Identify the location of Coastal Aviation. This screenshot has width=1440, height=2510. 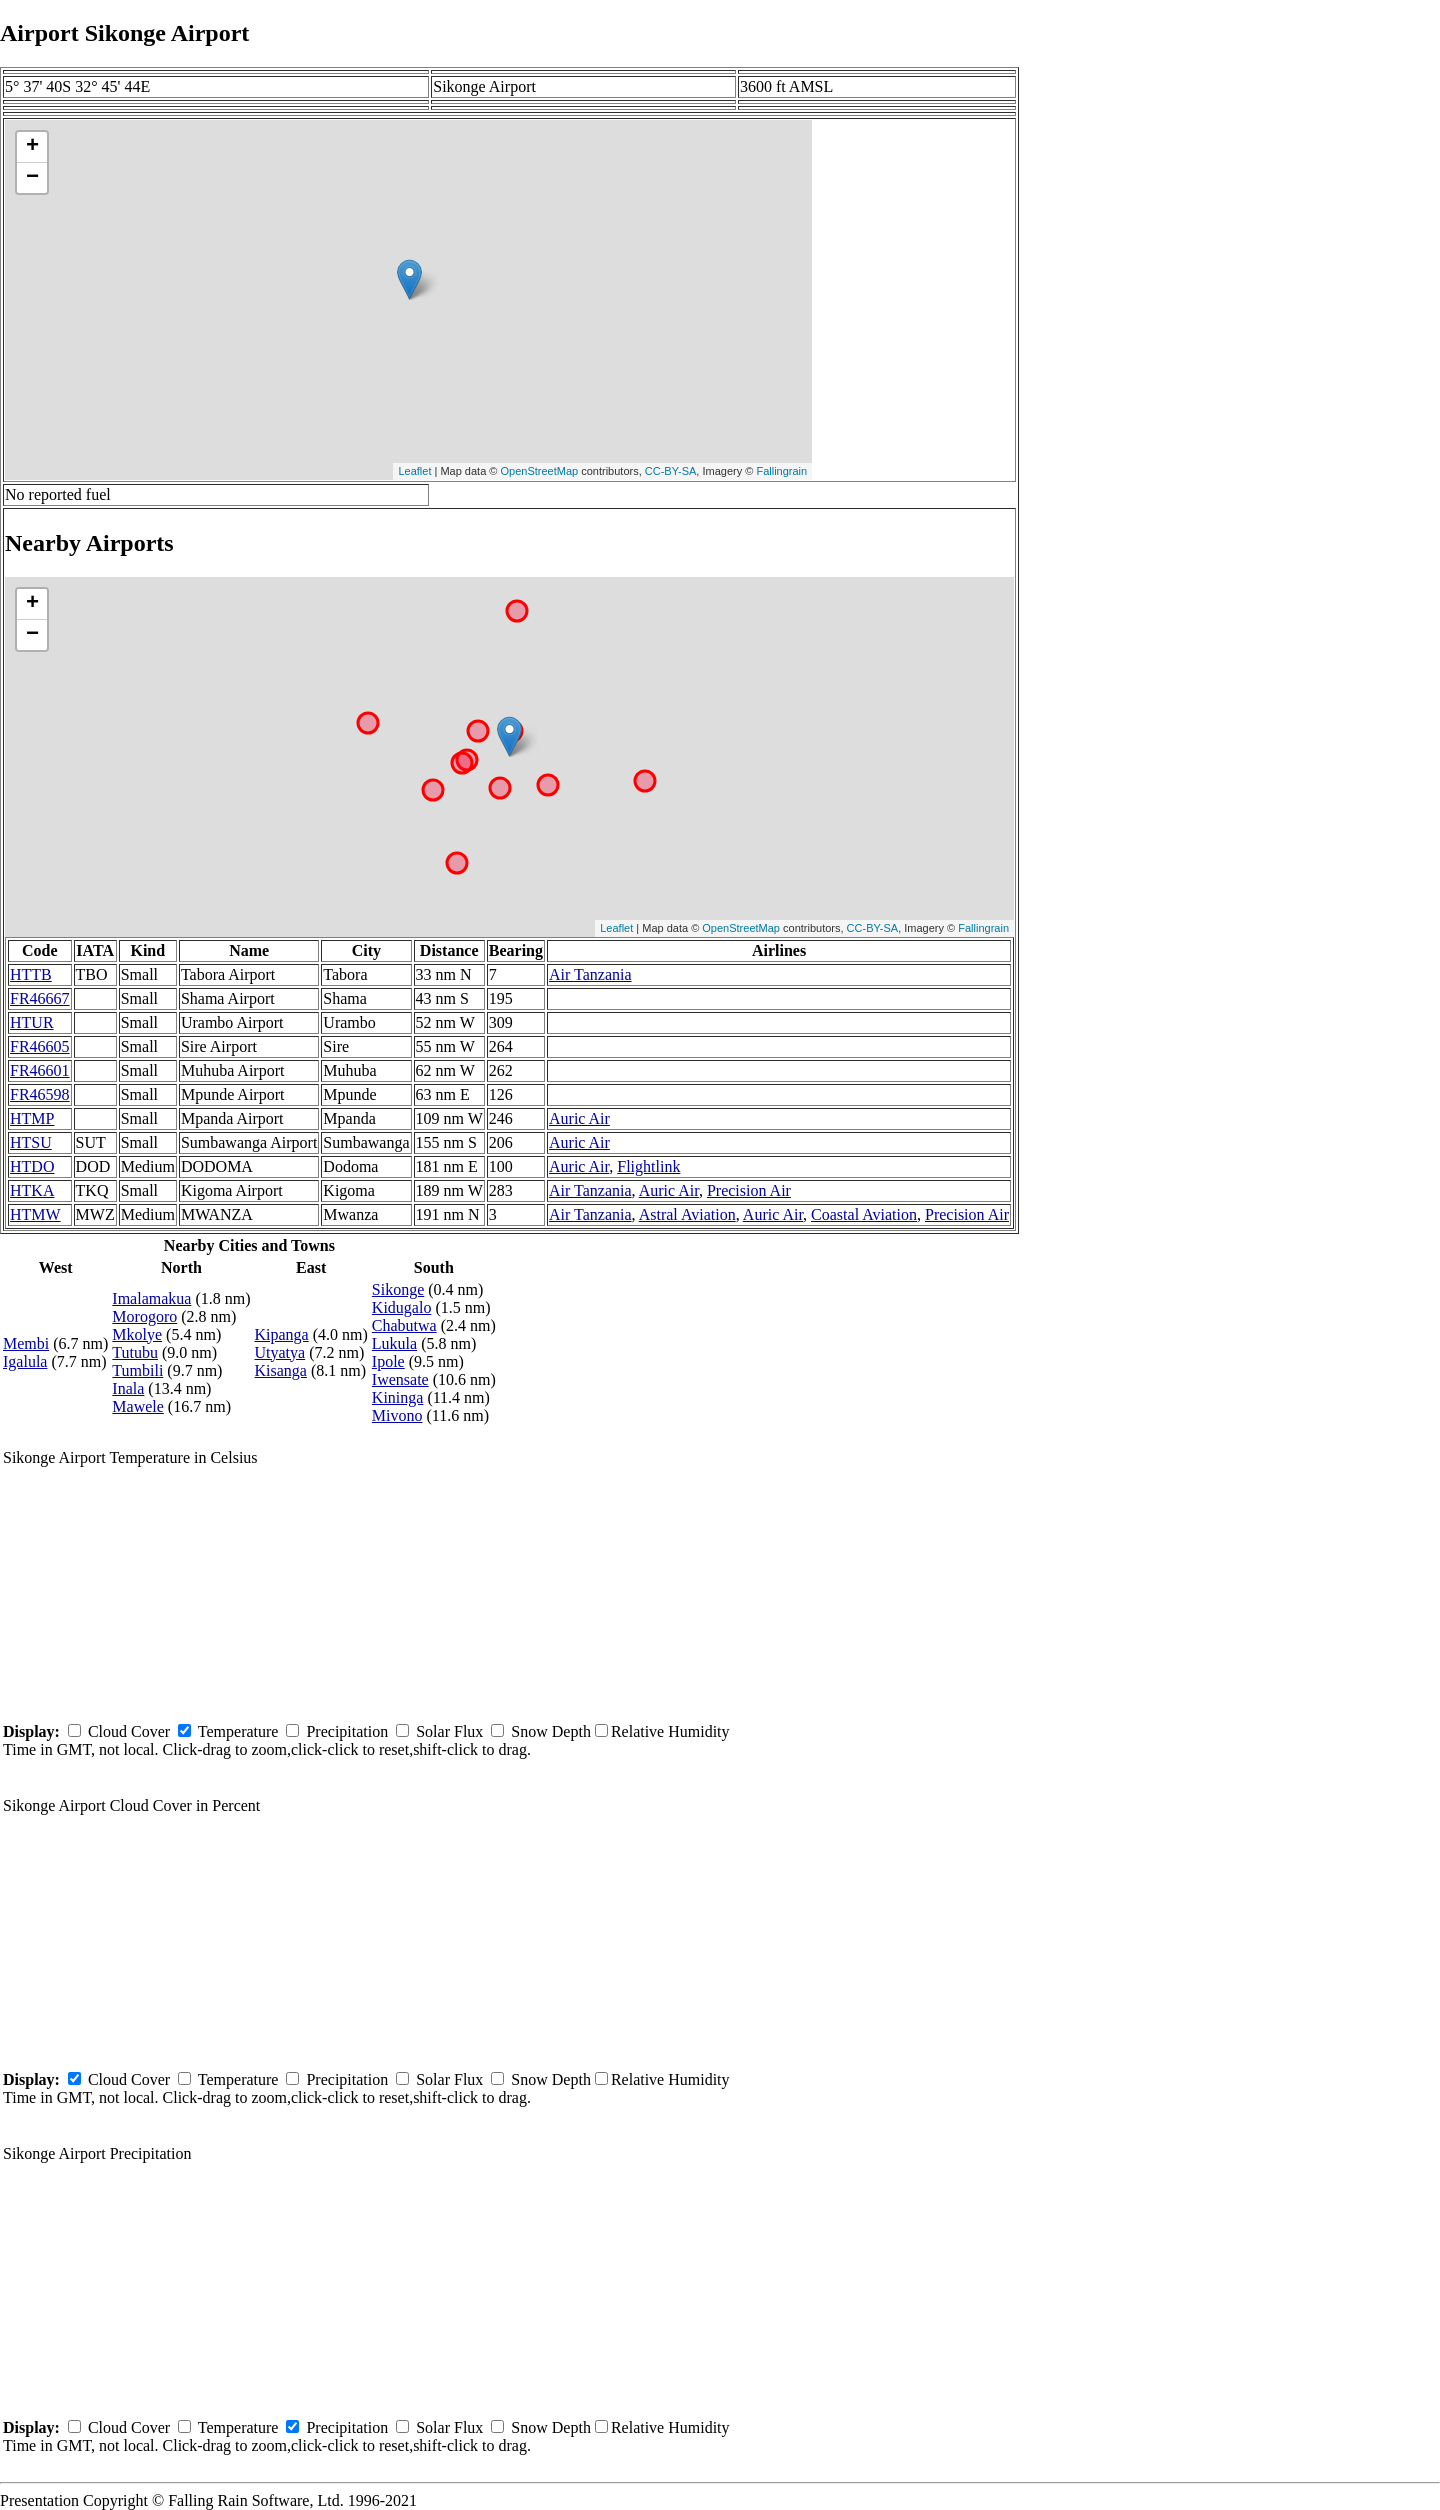
(864, 1214).